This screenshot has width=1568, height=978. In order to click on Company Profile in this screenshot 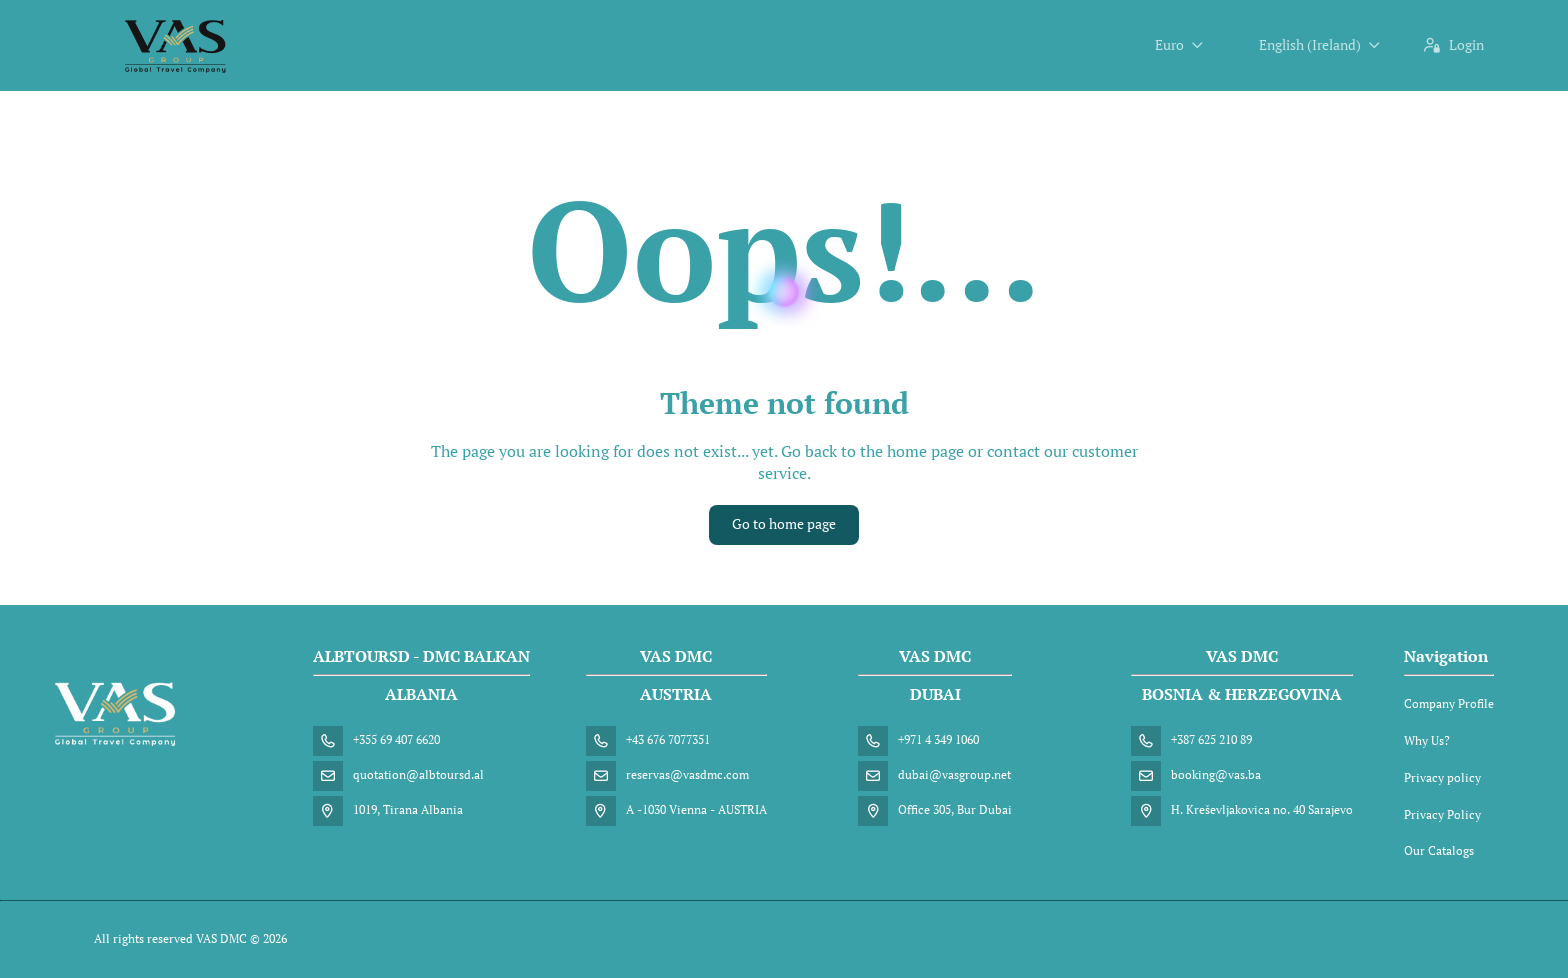, I will do `click(1449, 703)`.